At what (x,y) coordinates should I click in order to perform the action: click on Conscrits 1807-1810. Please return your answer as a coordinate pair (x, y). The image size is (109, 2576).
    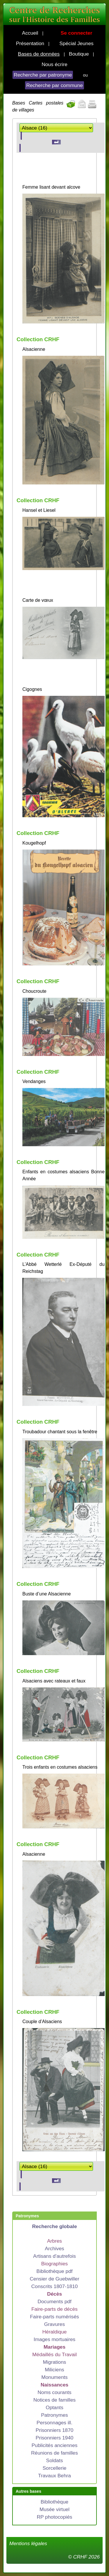
    Looking at the image, I should click on (54, 2286).